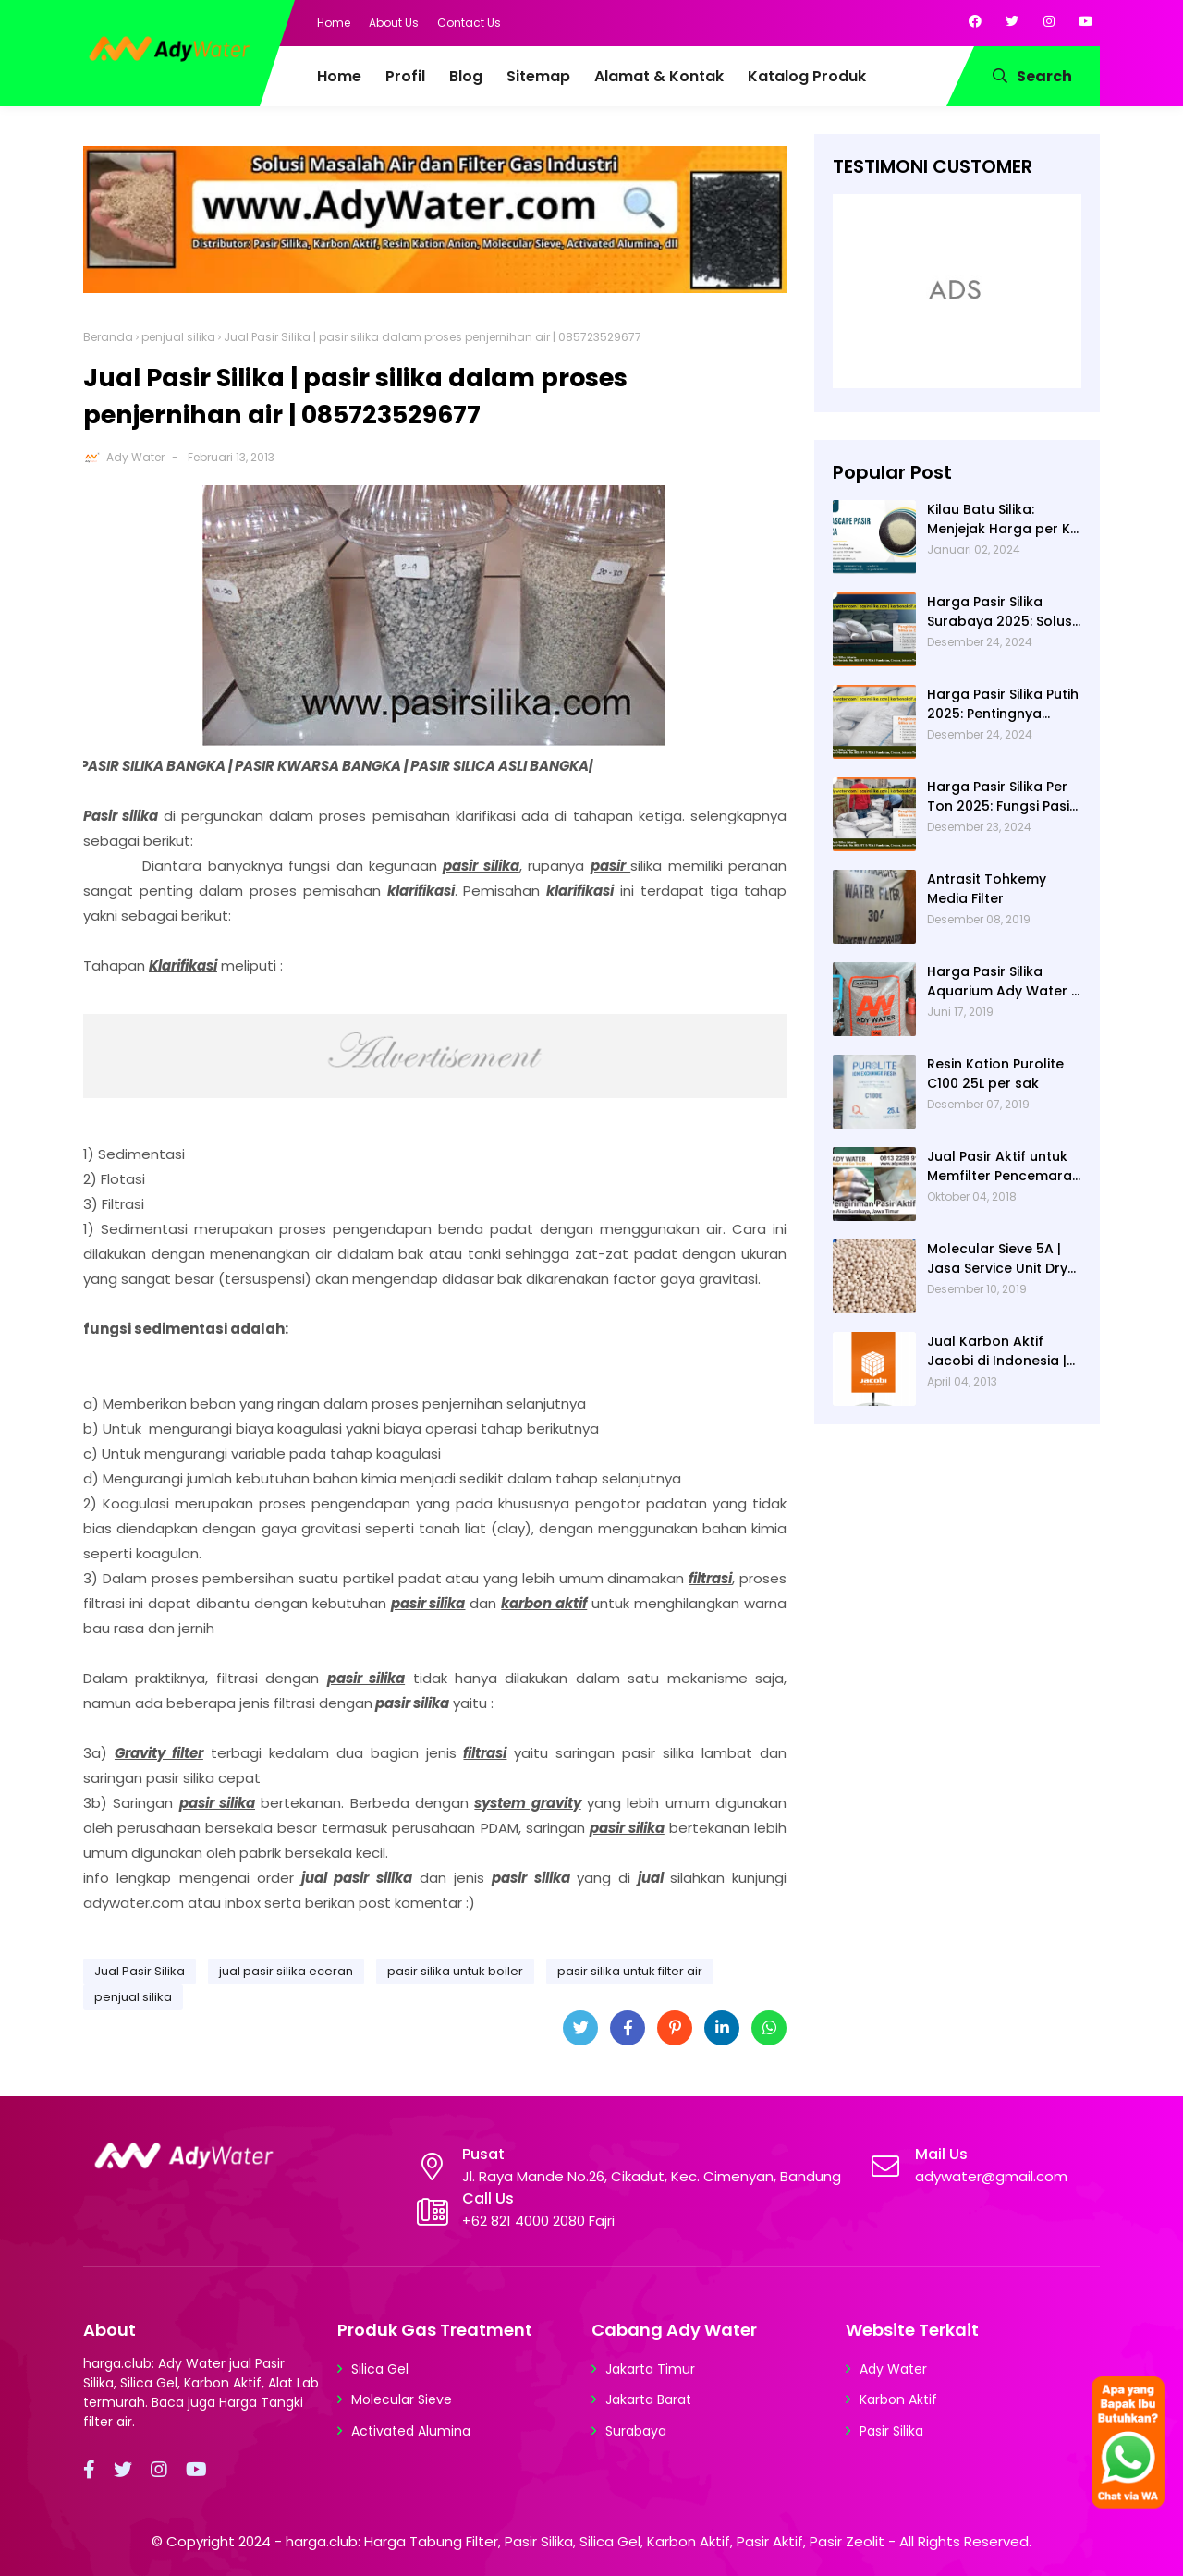 The width and height of the screenshot is (1183, 2576). What do you see at coordinates (648, 2399) in the screenshot?
I see `Jakarta Barat` at bounding box center [648, 2399].